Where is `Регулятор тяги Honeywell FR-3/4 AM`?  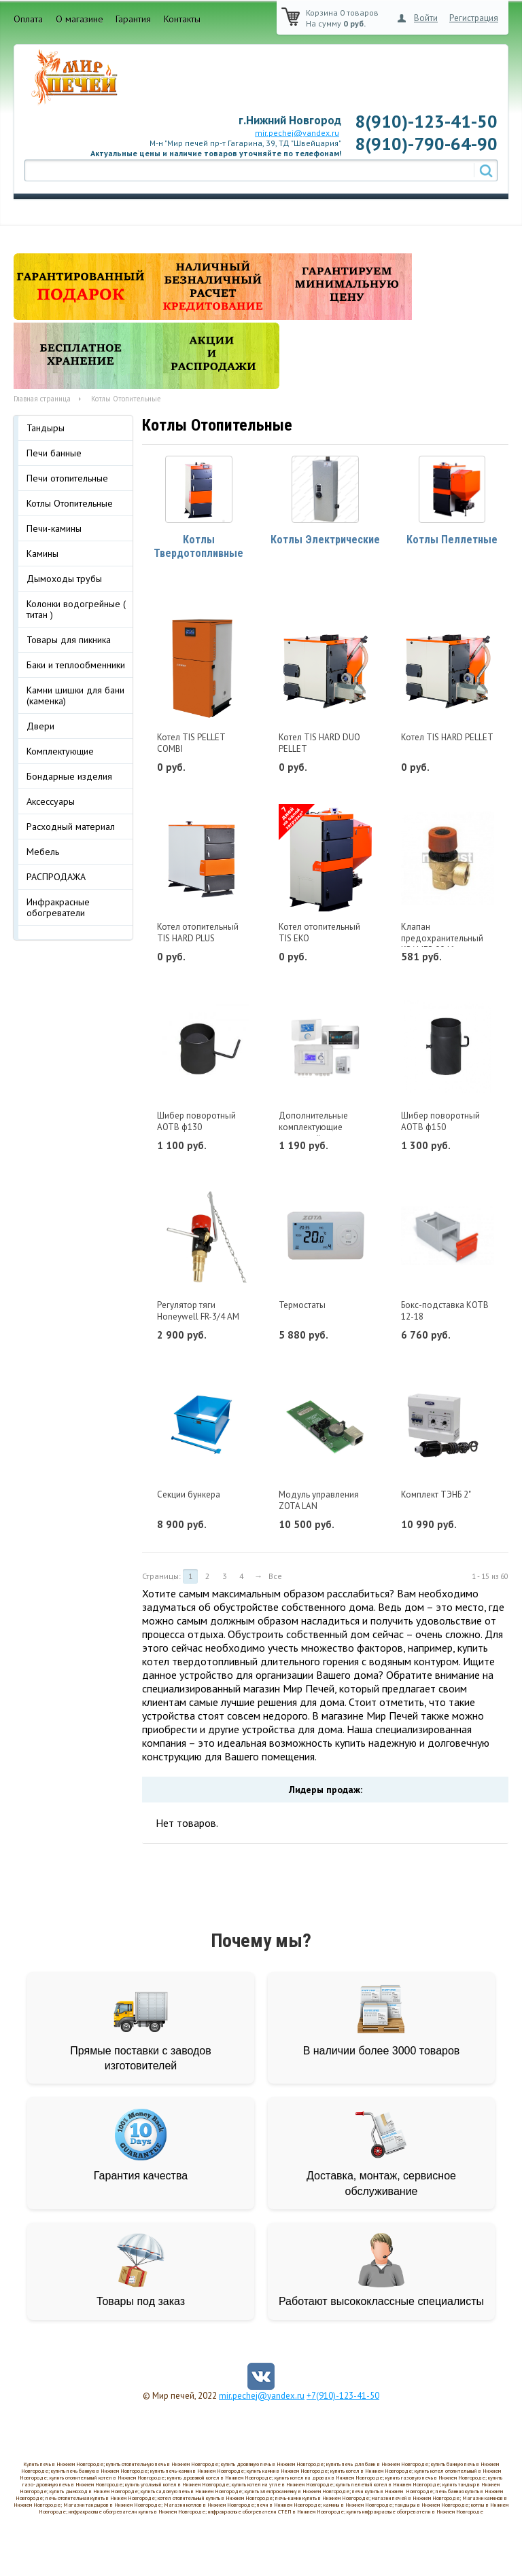 Регулятор тяги Honeywell FR-3/4 AM is located at coordinates (198, 1312).